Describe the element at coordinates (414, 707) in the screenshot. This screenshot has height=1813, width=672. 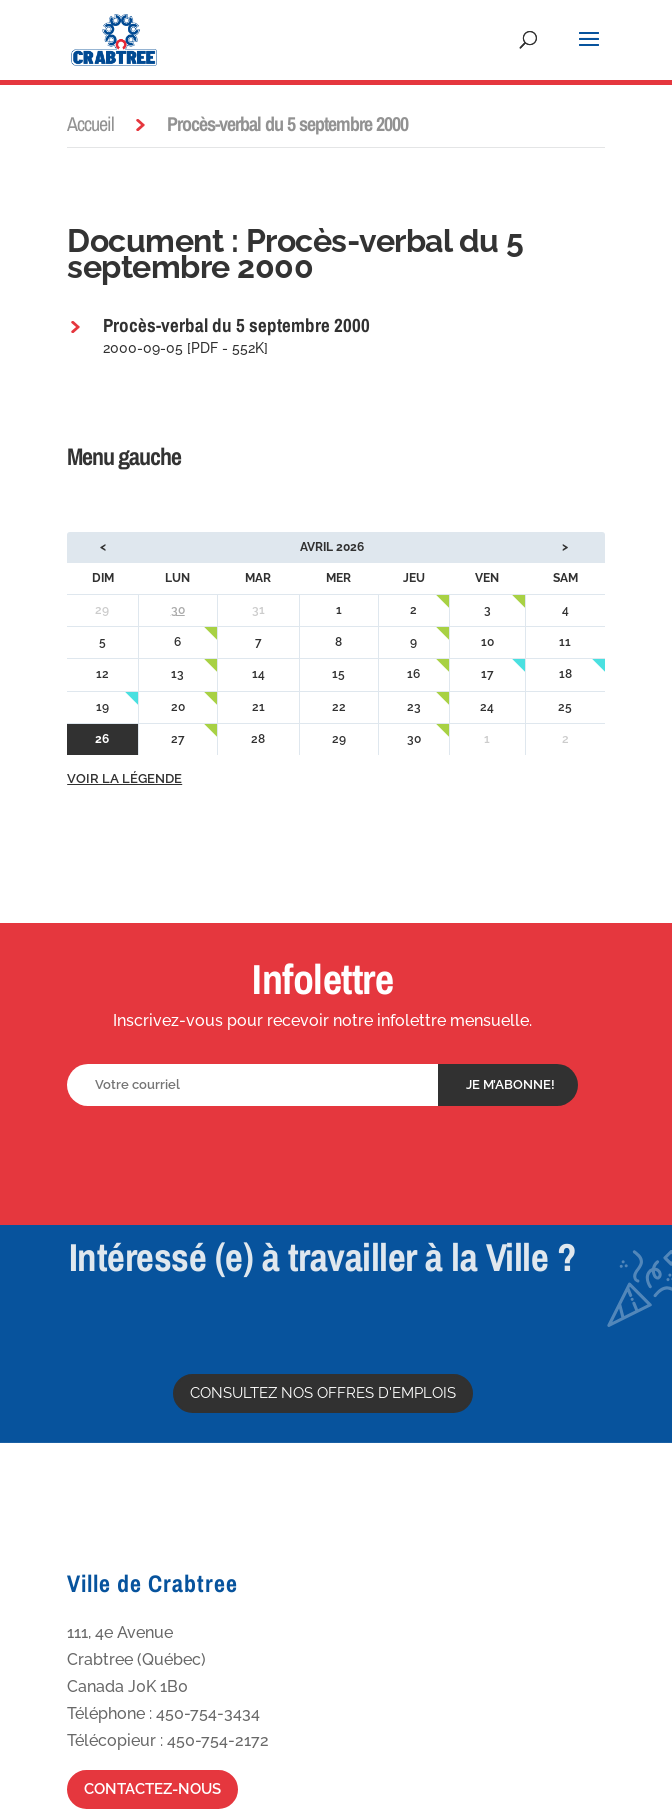
I see `23` at that location.